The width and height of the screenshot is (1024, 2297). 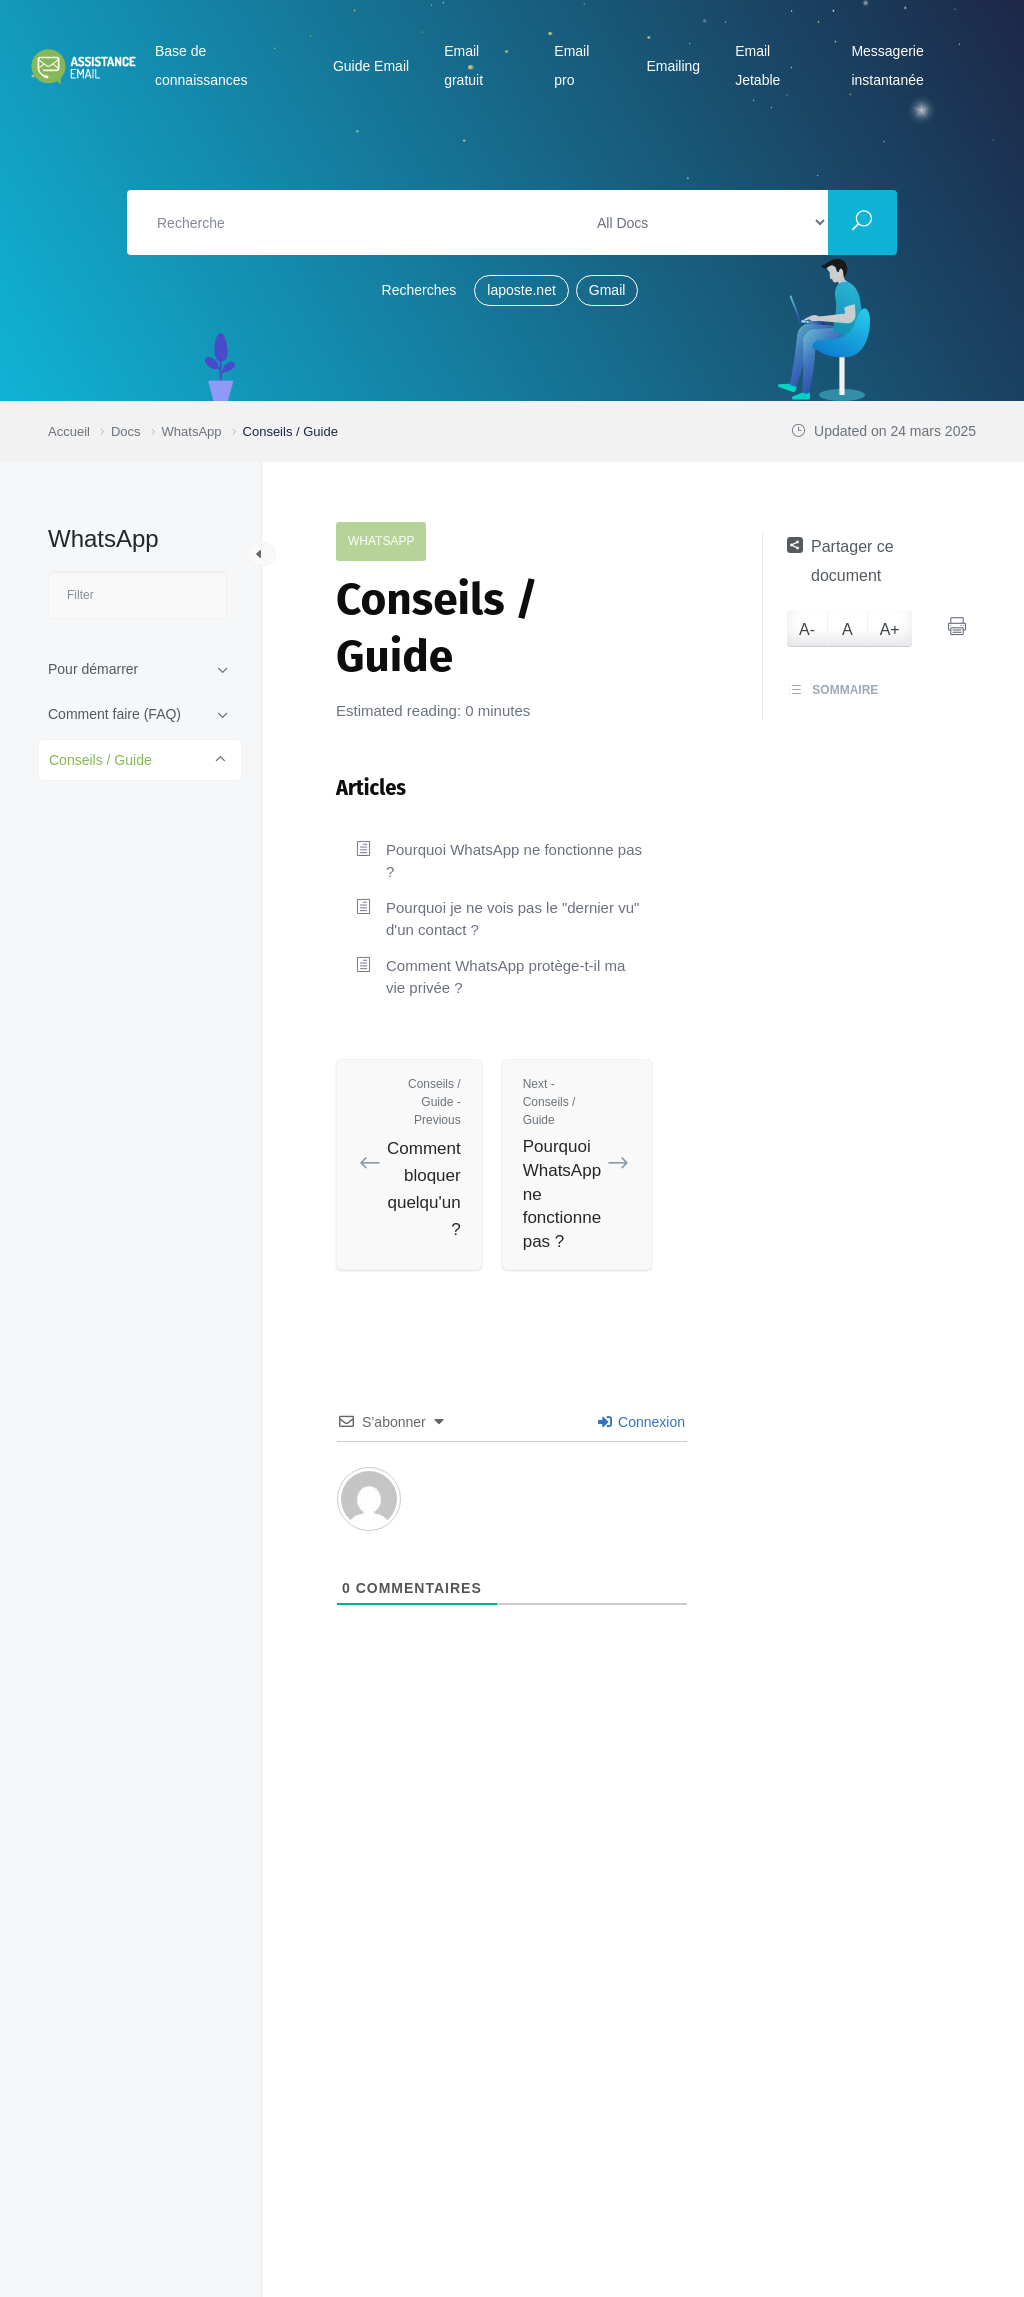 I want to click on Partager ce document, so click(x=840, y=560).